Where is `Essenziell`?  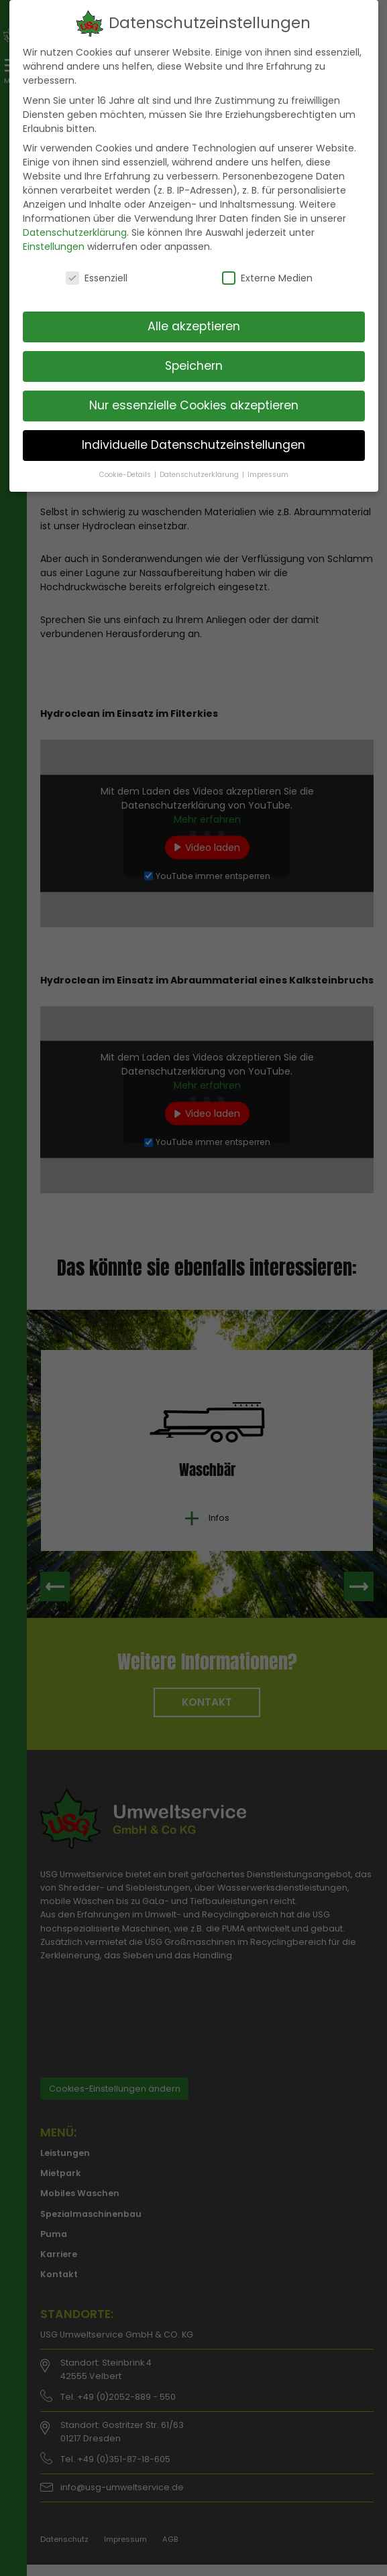 Essenziell is located at coordinates (96, 278).